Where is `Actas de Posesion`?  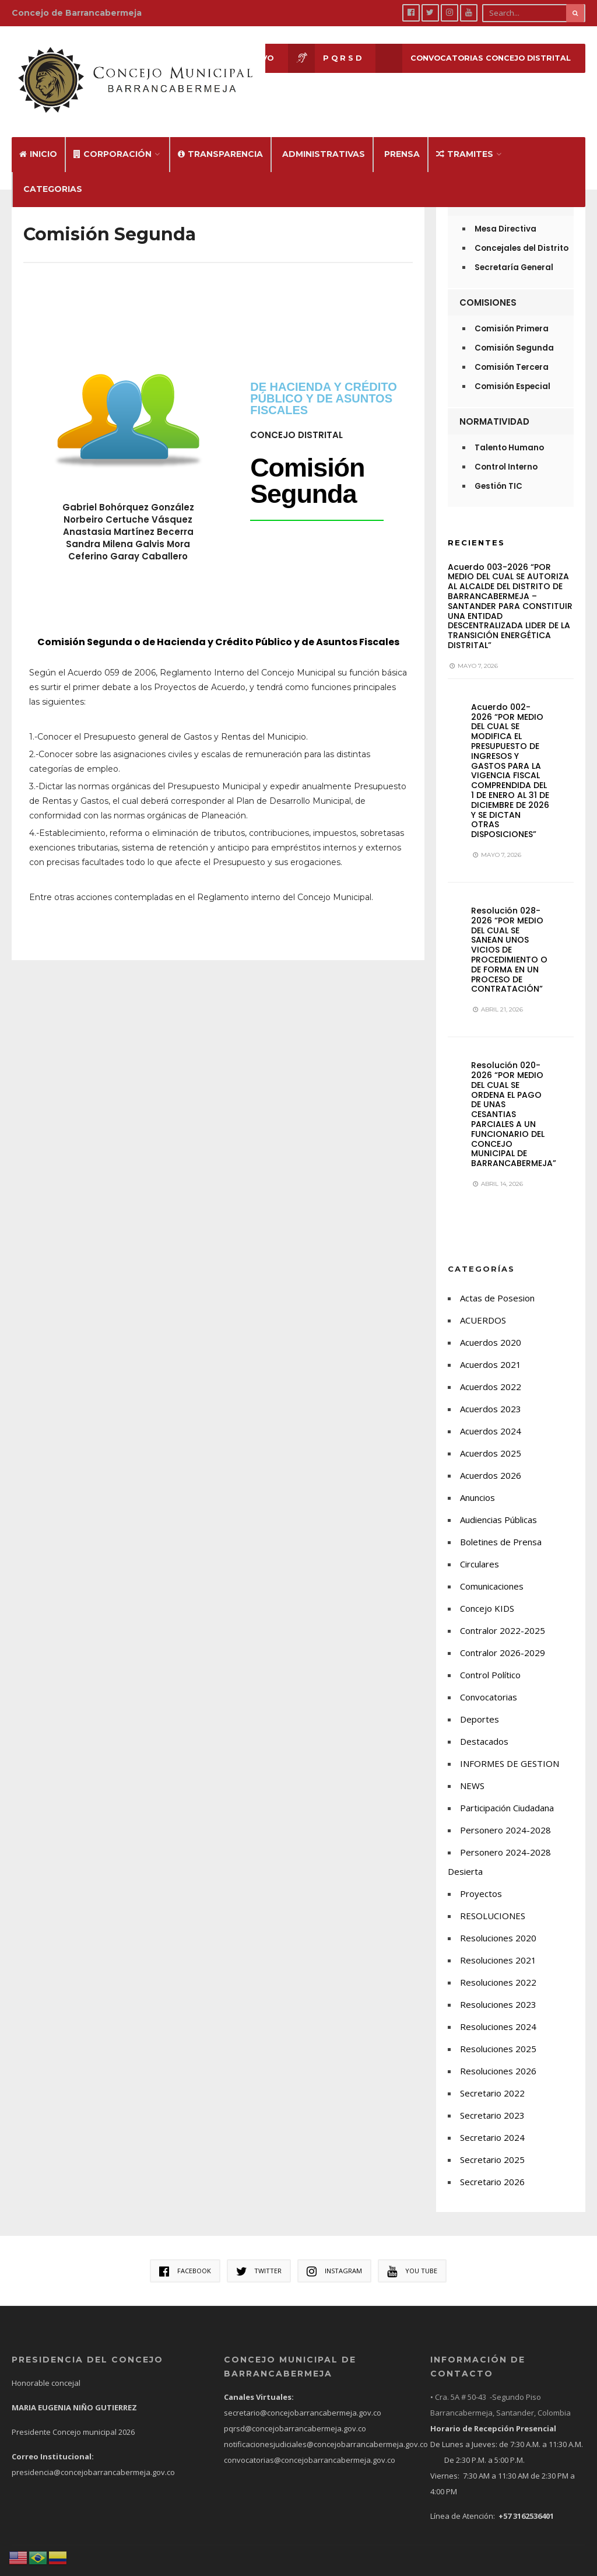 Actas de Posesion is located at coordinates (497, 1281).